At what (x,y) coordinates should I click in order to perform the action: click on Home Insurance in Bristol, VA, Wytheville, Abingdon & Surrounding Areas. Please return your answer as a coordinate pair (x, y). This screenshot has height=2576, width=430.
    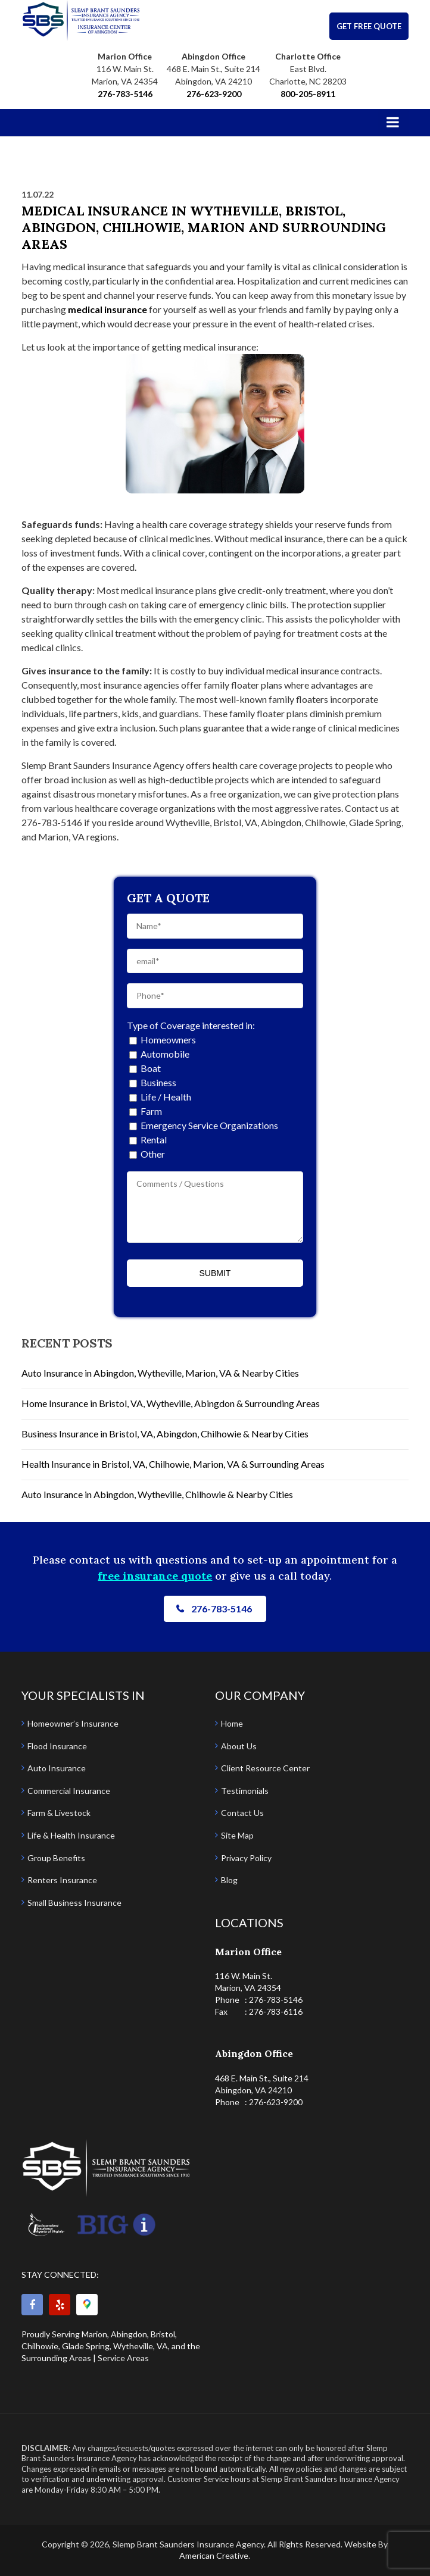
    Looking at the image, I should click on (170, 1403).